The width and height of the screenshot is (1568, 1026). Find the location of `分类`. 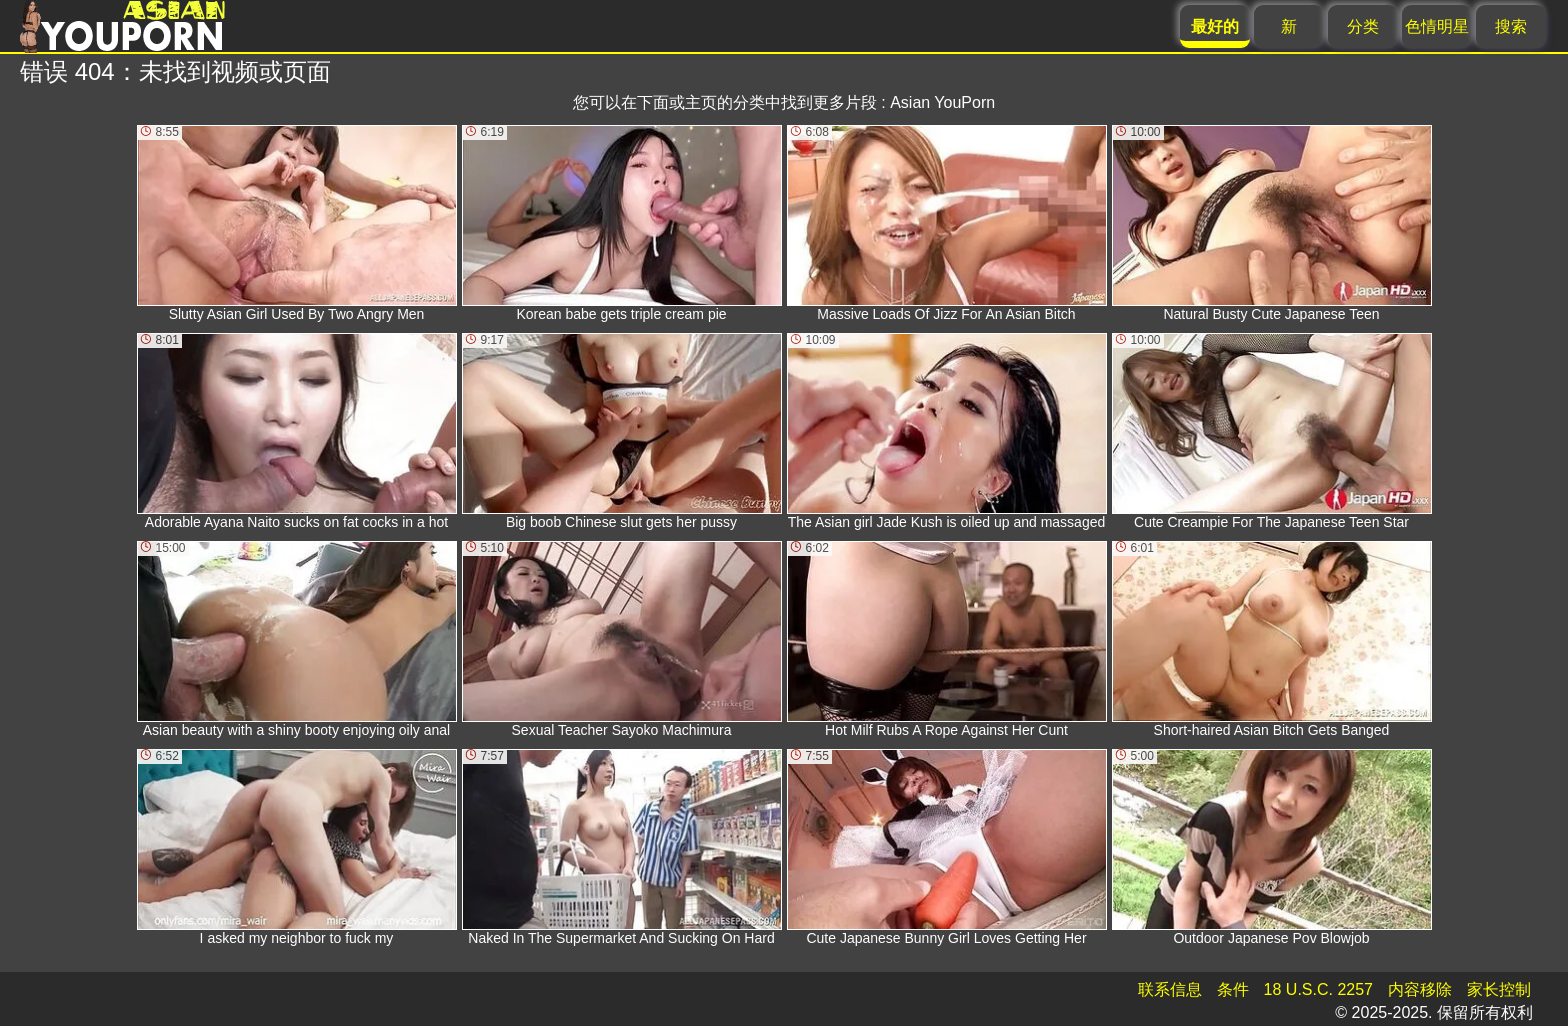

分类 is located at coordinates (1363, 26).